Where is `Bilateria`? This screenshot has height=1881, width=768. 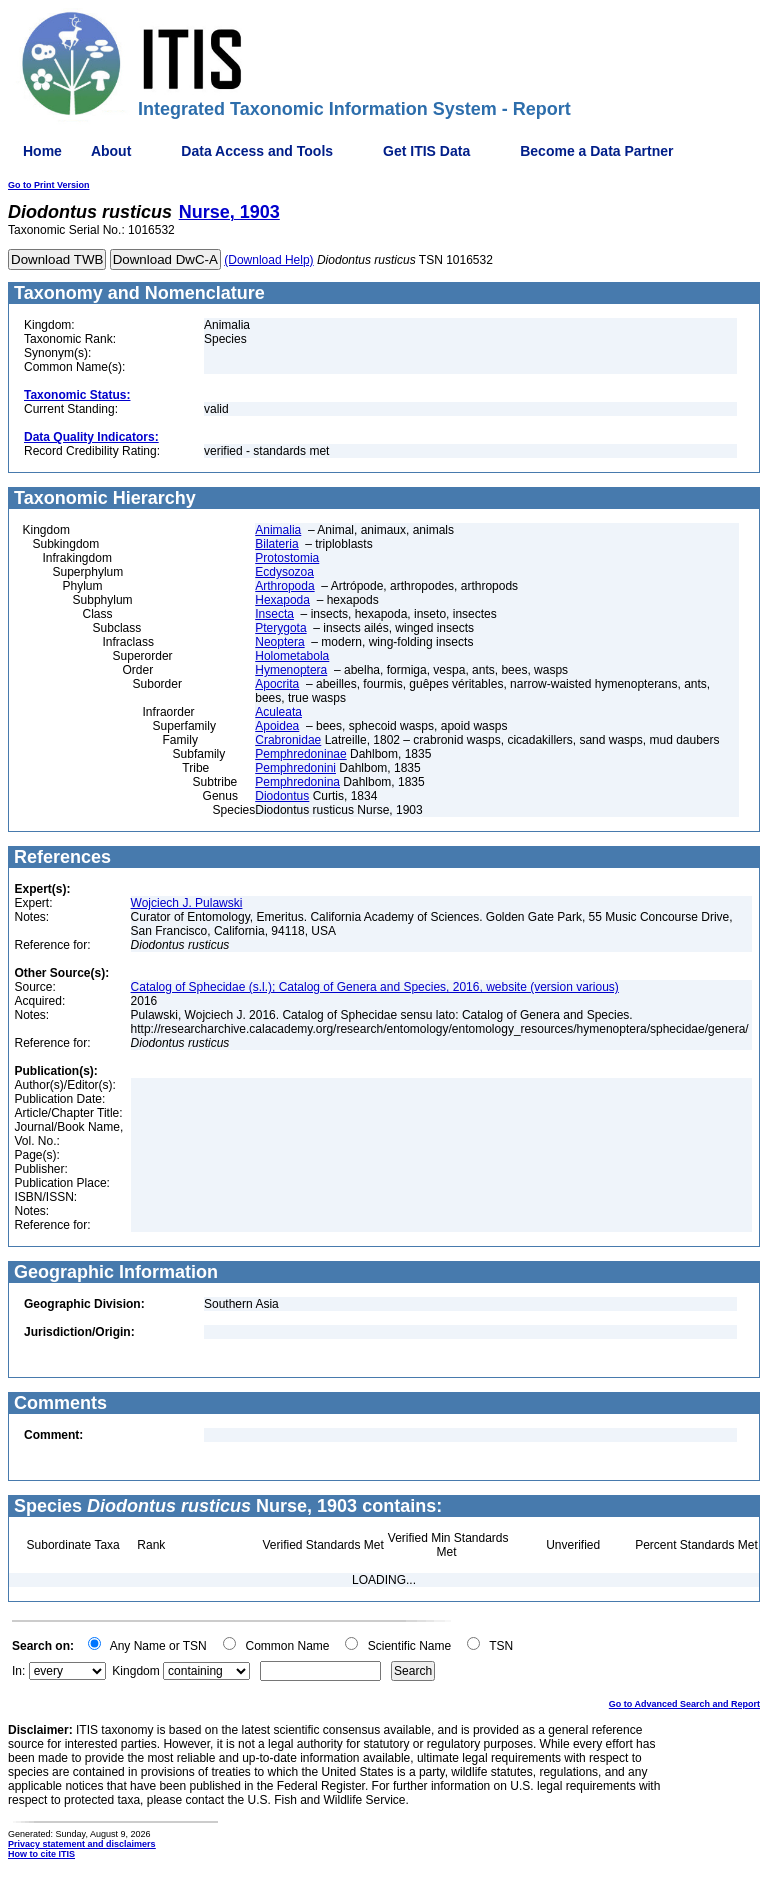 Bilateria is located at coordinates (276, 544).